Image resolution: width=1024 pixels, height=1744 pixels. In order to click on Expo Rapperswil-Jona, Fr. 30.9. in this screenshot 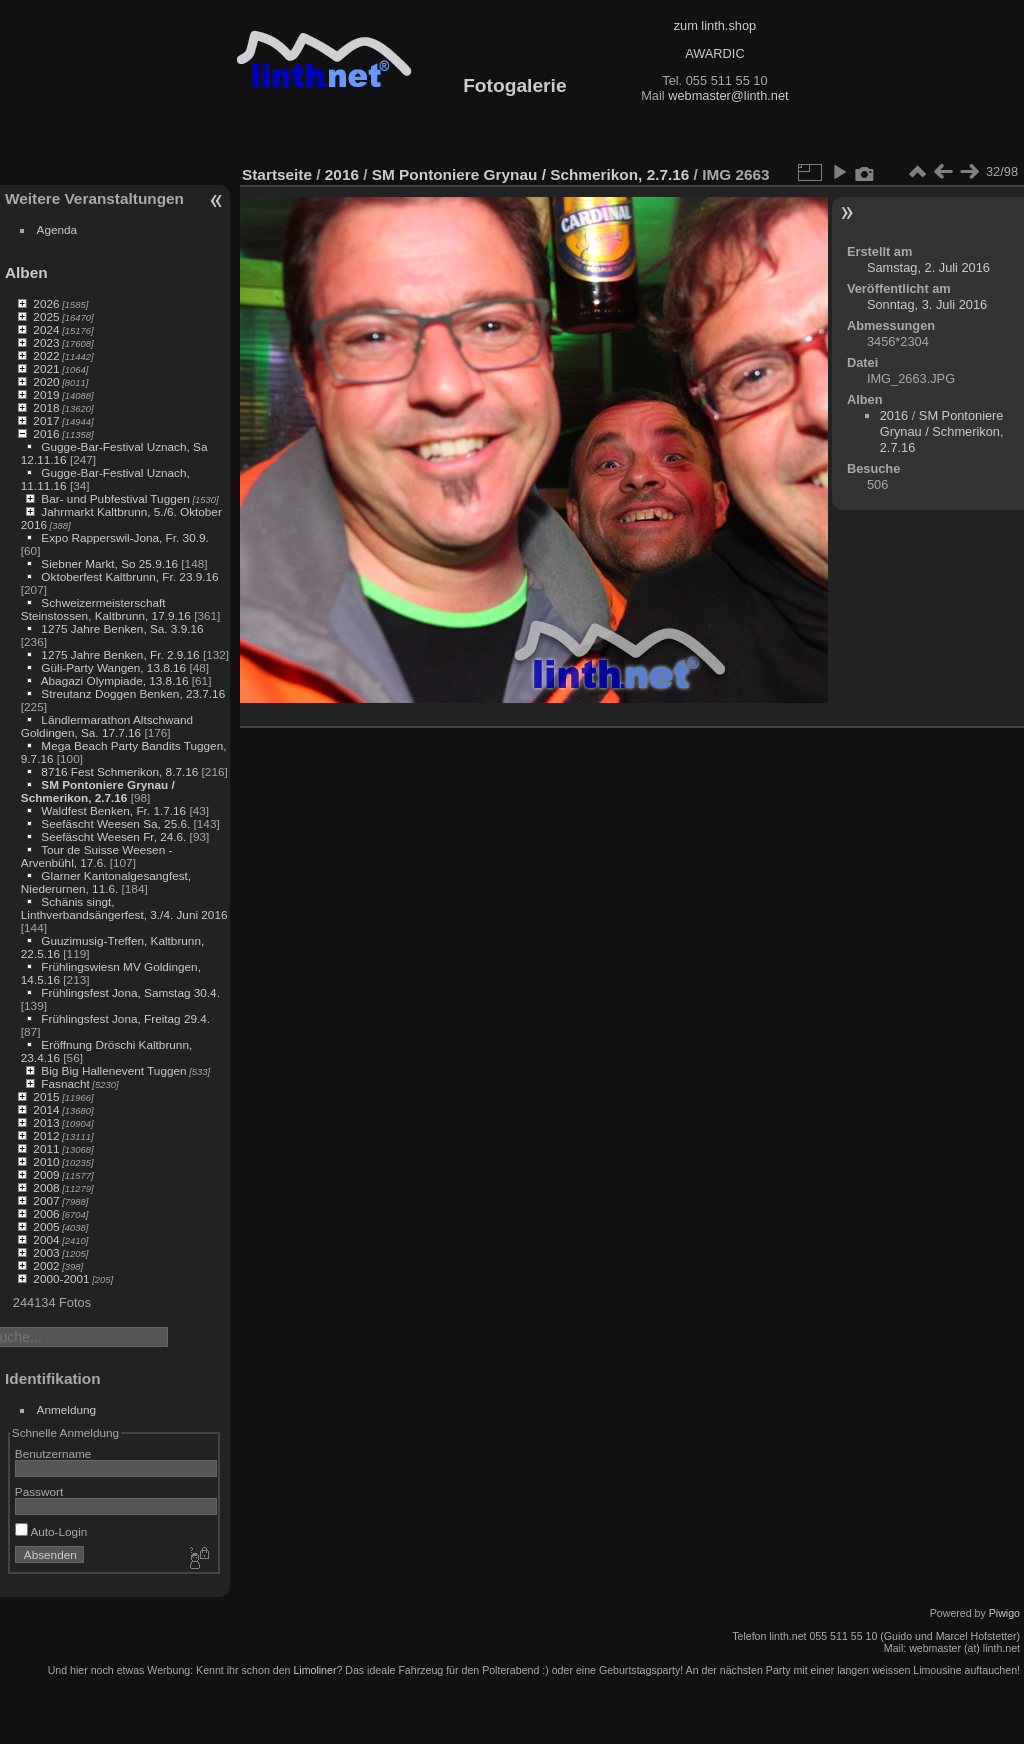, I will do `click(124, 537)`.